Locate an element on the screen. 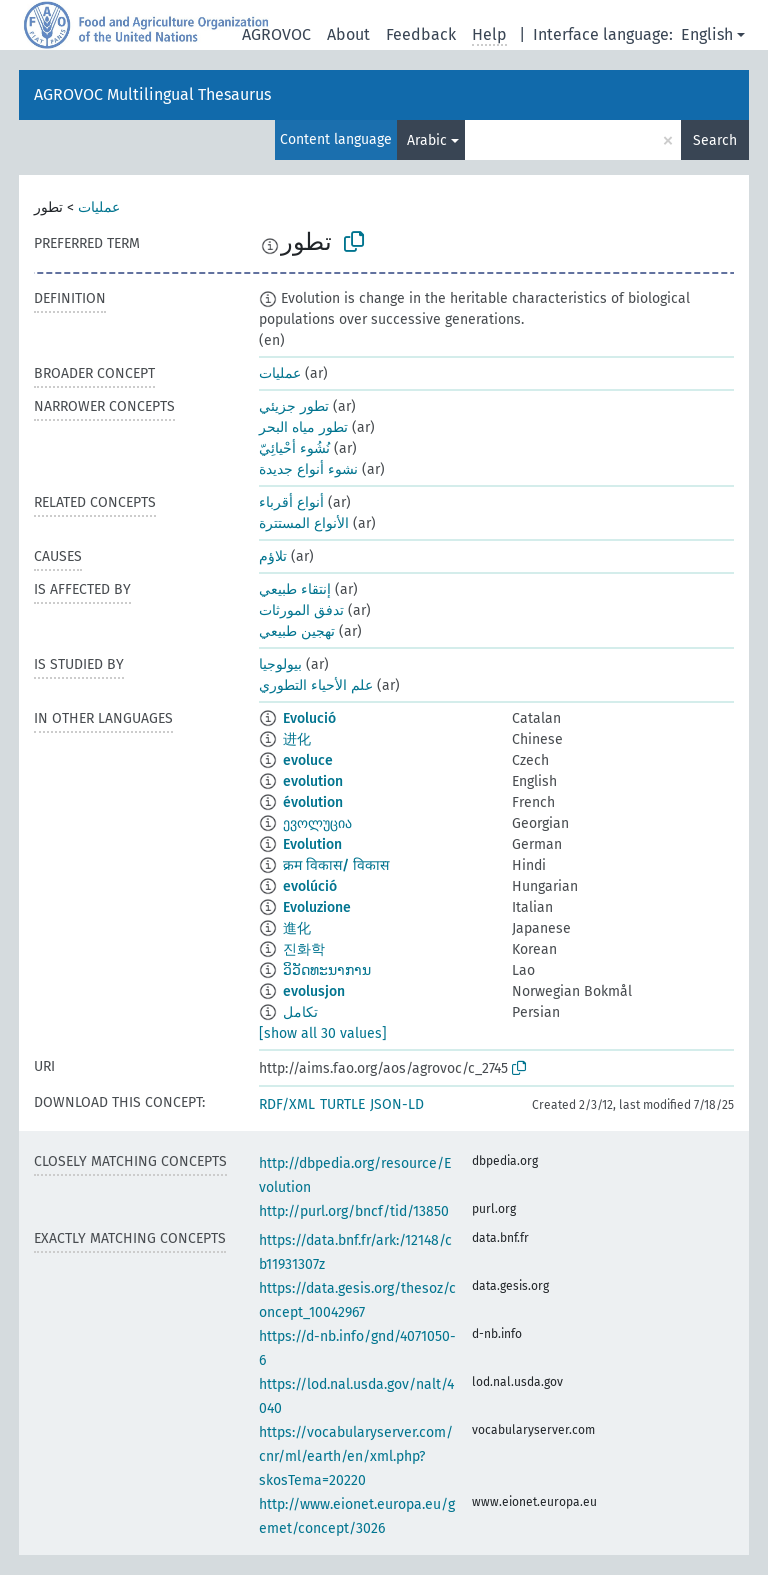 This screenshot has width=768, height=1575. क्रम विकास/ विकास is located at coordinates (336, 865).